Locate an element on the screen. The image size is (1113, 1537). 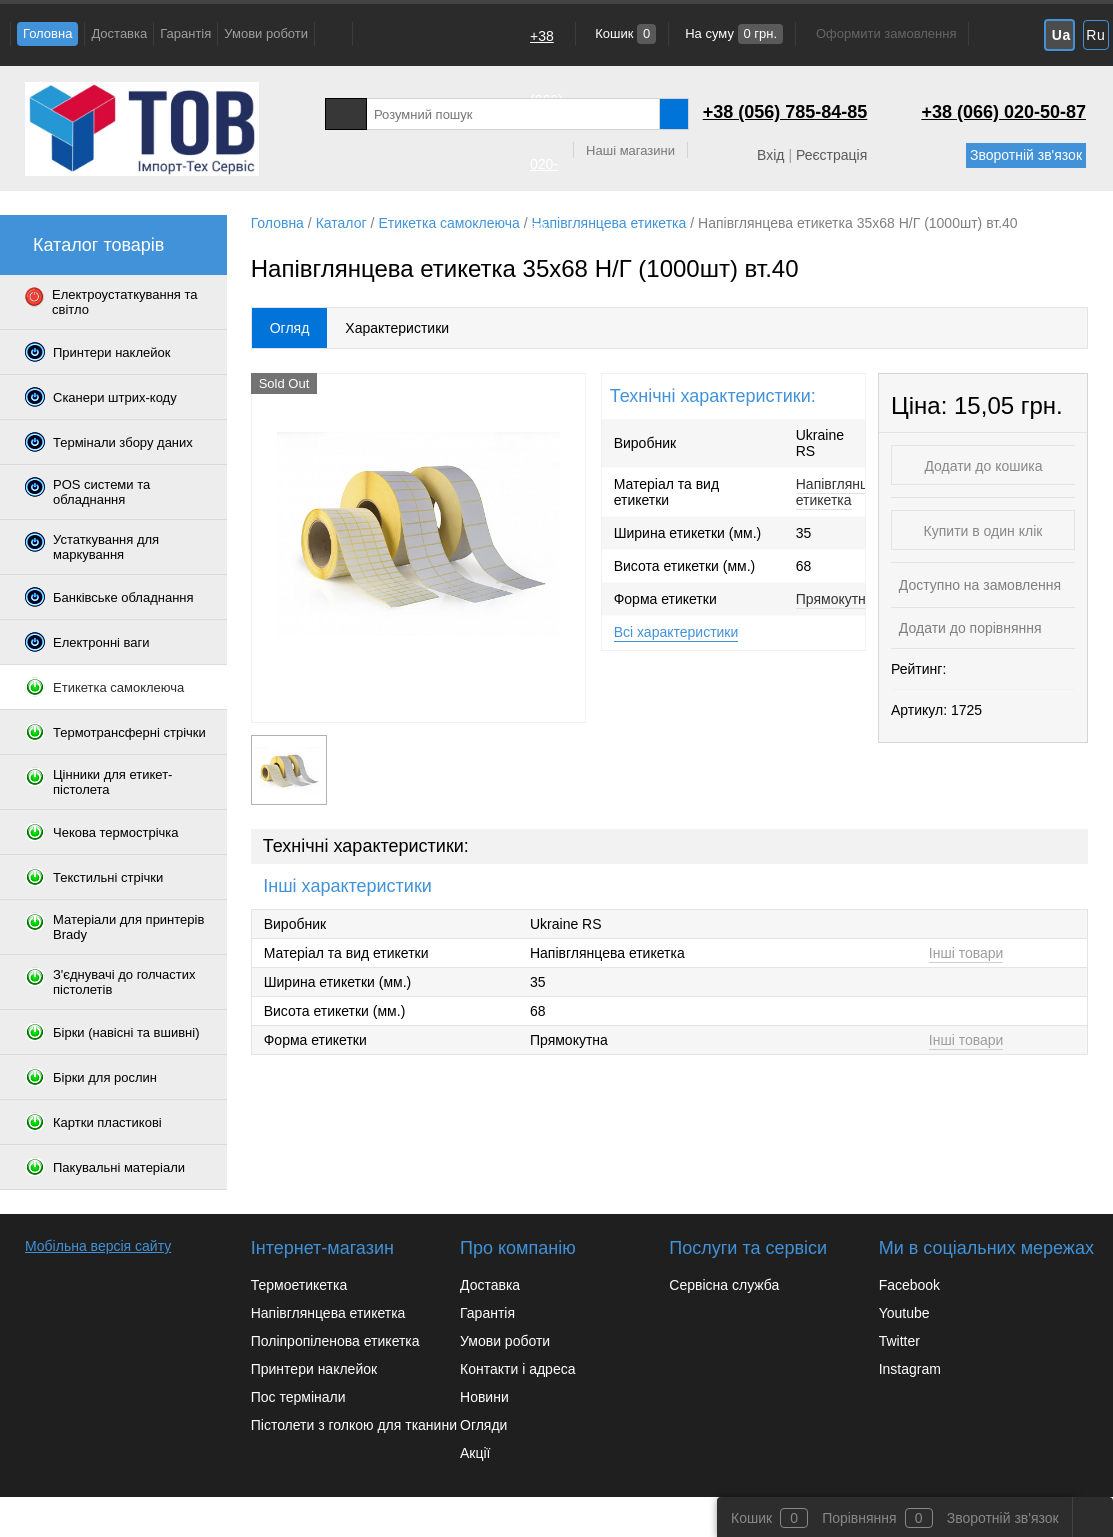
Instagram is located at coordinates (910, 1369).